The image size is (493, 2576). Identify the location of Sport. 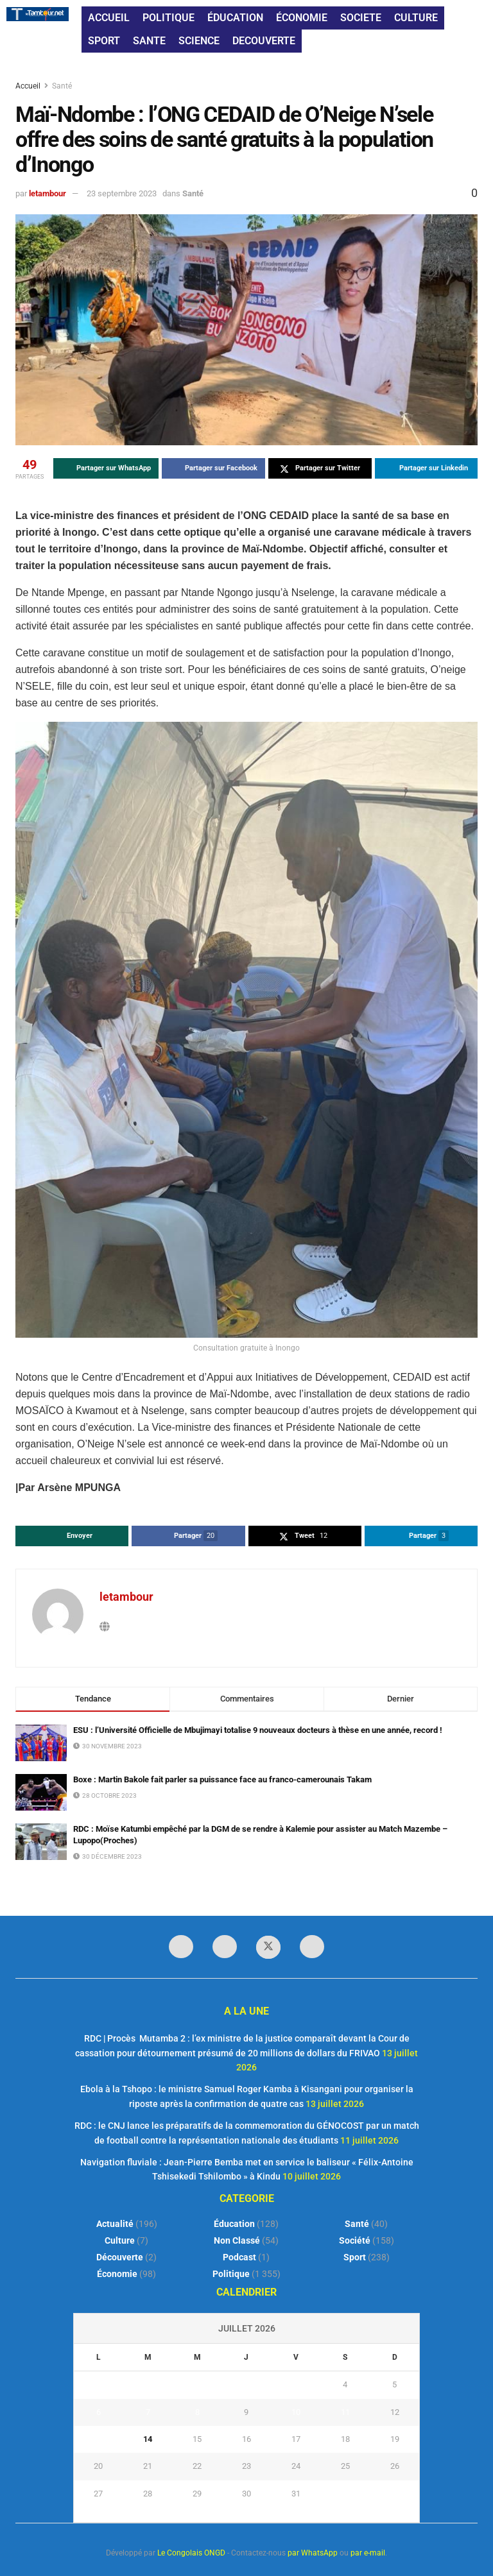
(354, 2257).